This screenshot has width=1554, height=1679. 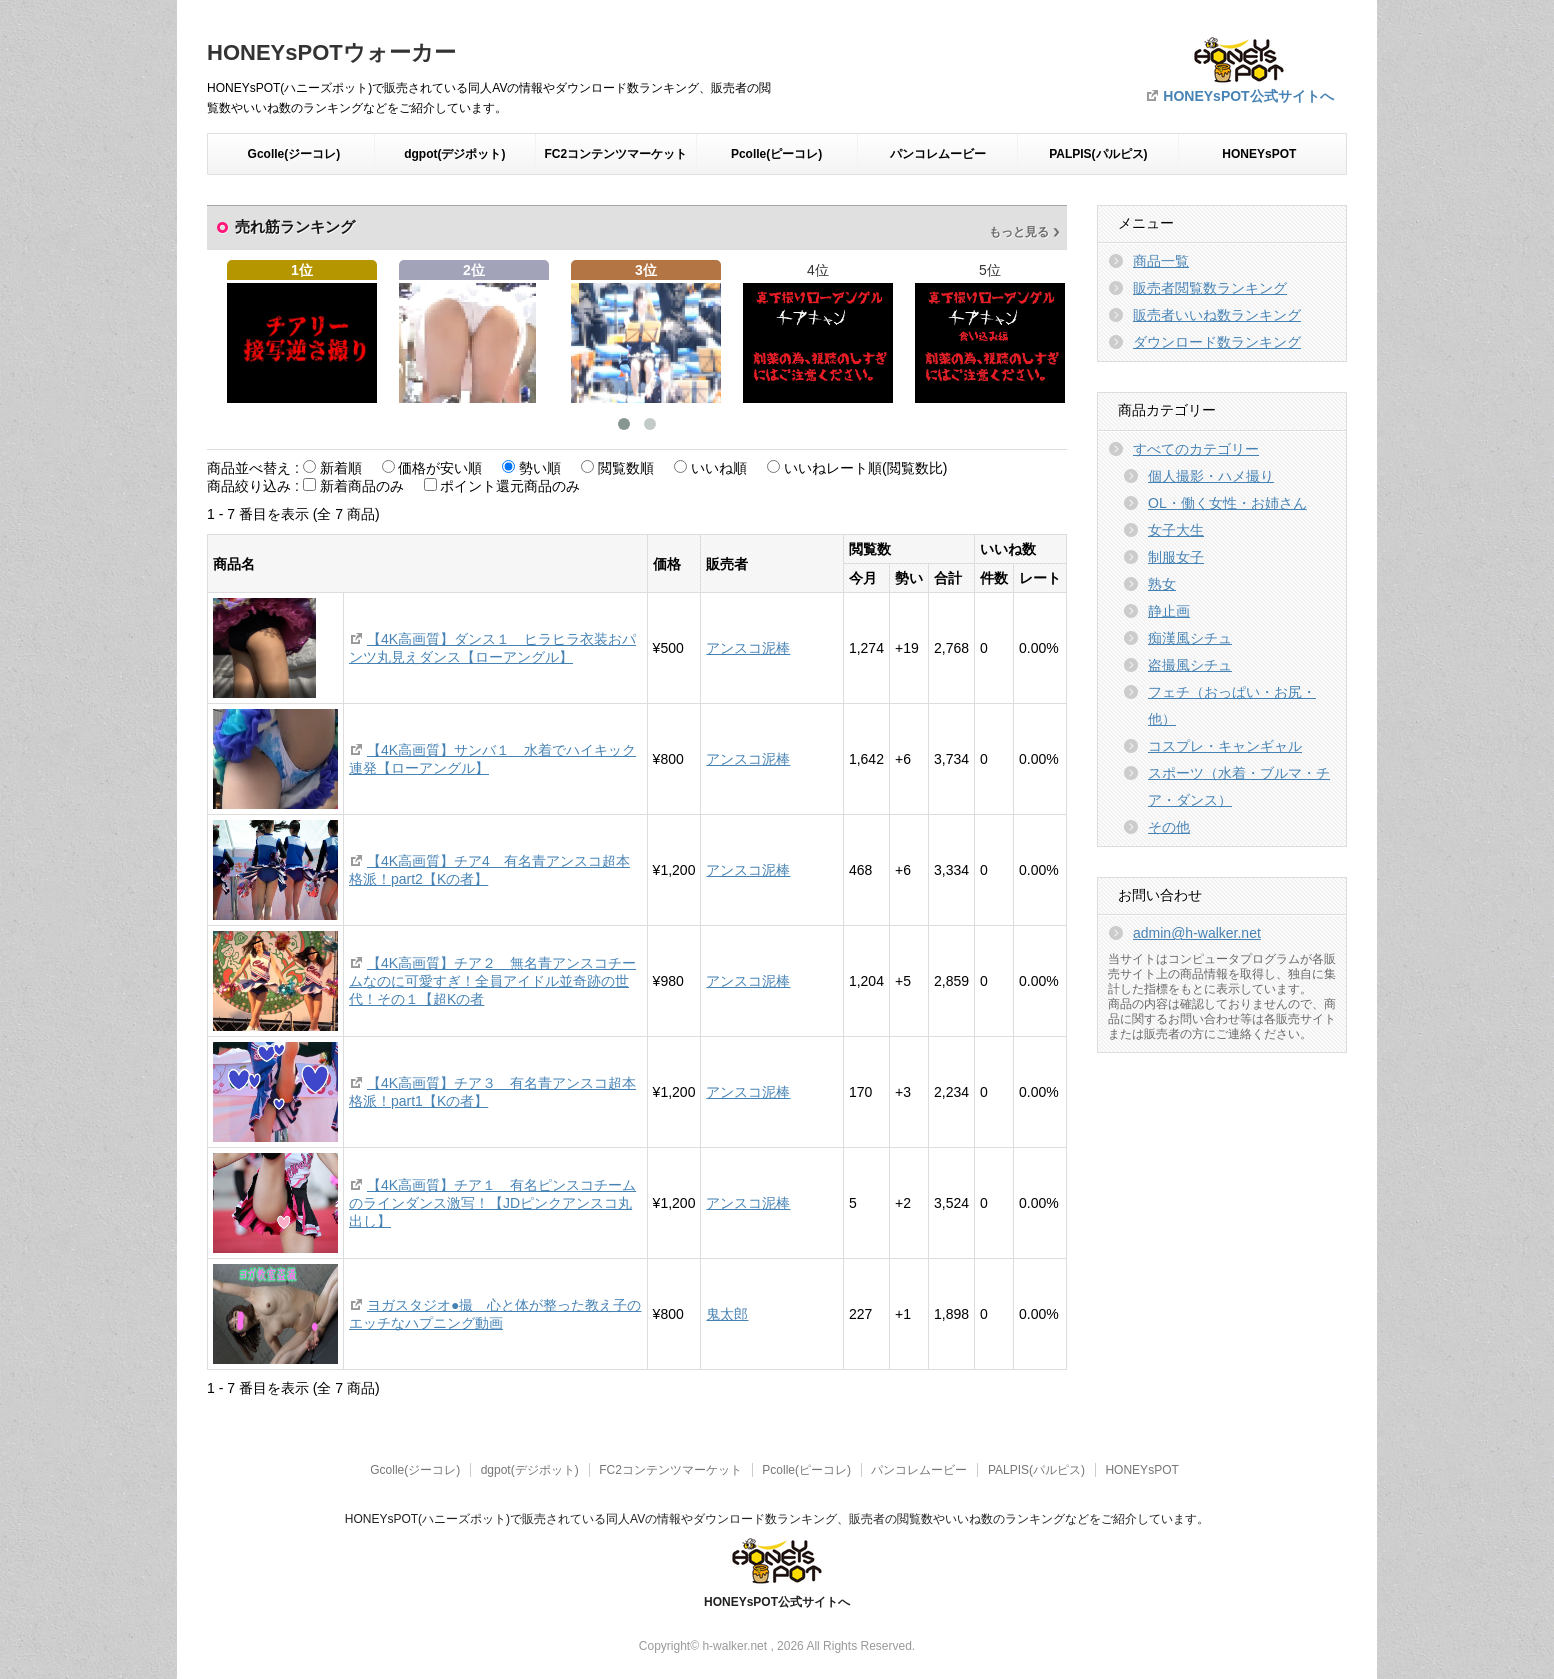 I want to click on すべてのカテゴリー, so click(x=1196, y=449).